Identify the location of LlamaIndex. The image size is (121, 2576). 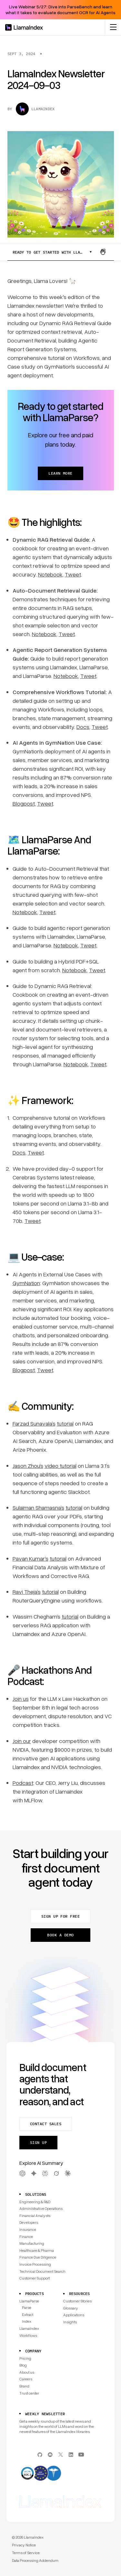
(29, 2328).